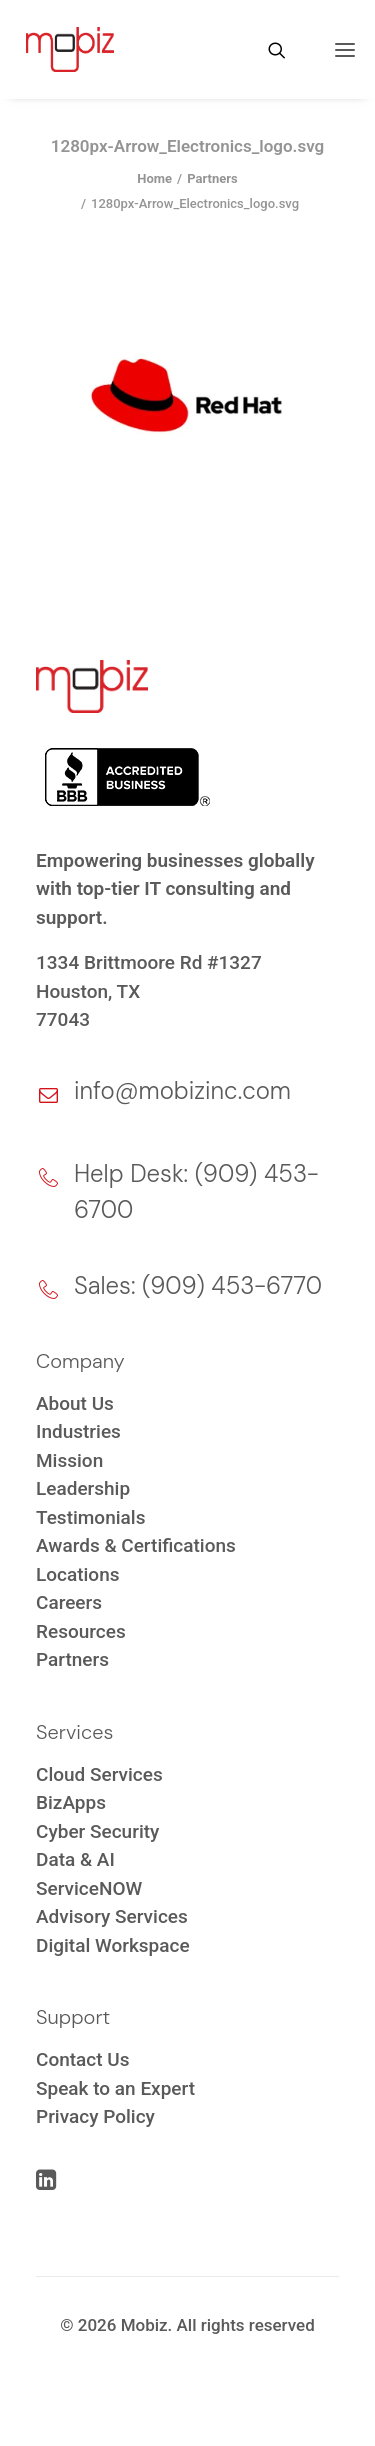 The width and height of the screenshot is (375, 2446). I want to click on Locations, so click(78, 1574).